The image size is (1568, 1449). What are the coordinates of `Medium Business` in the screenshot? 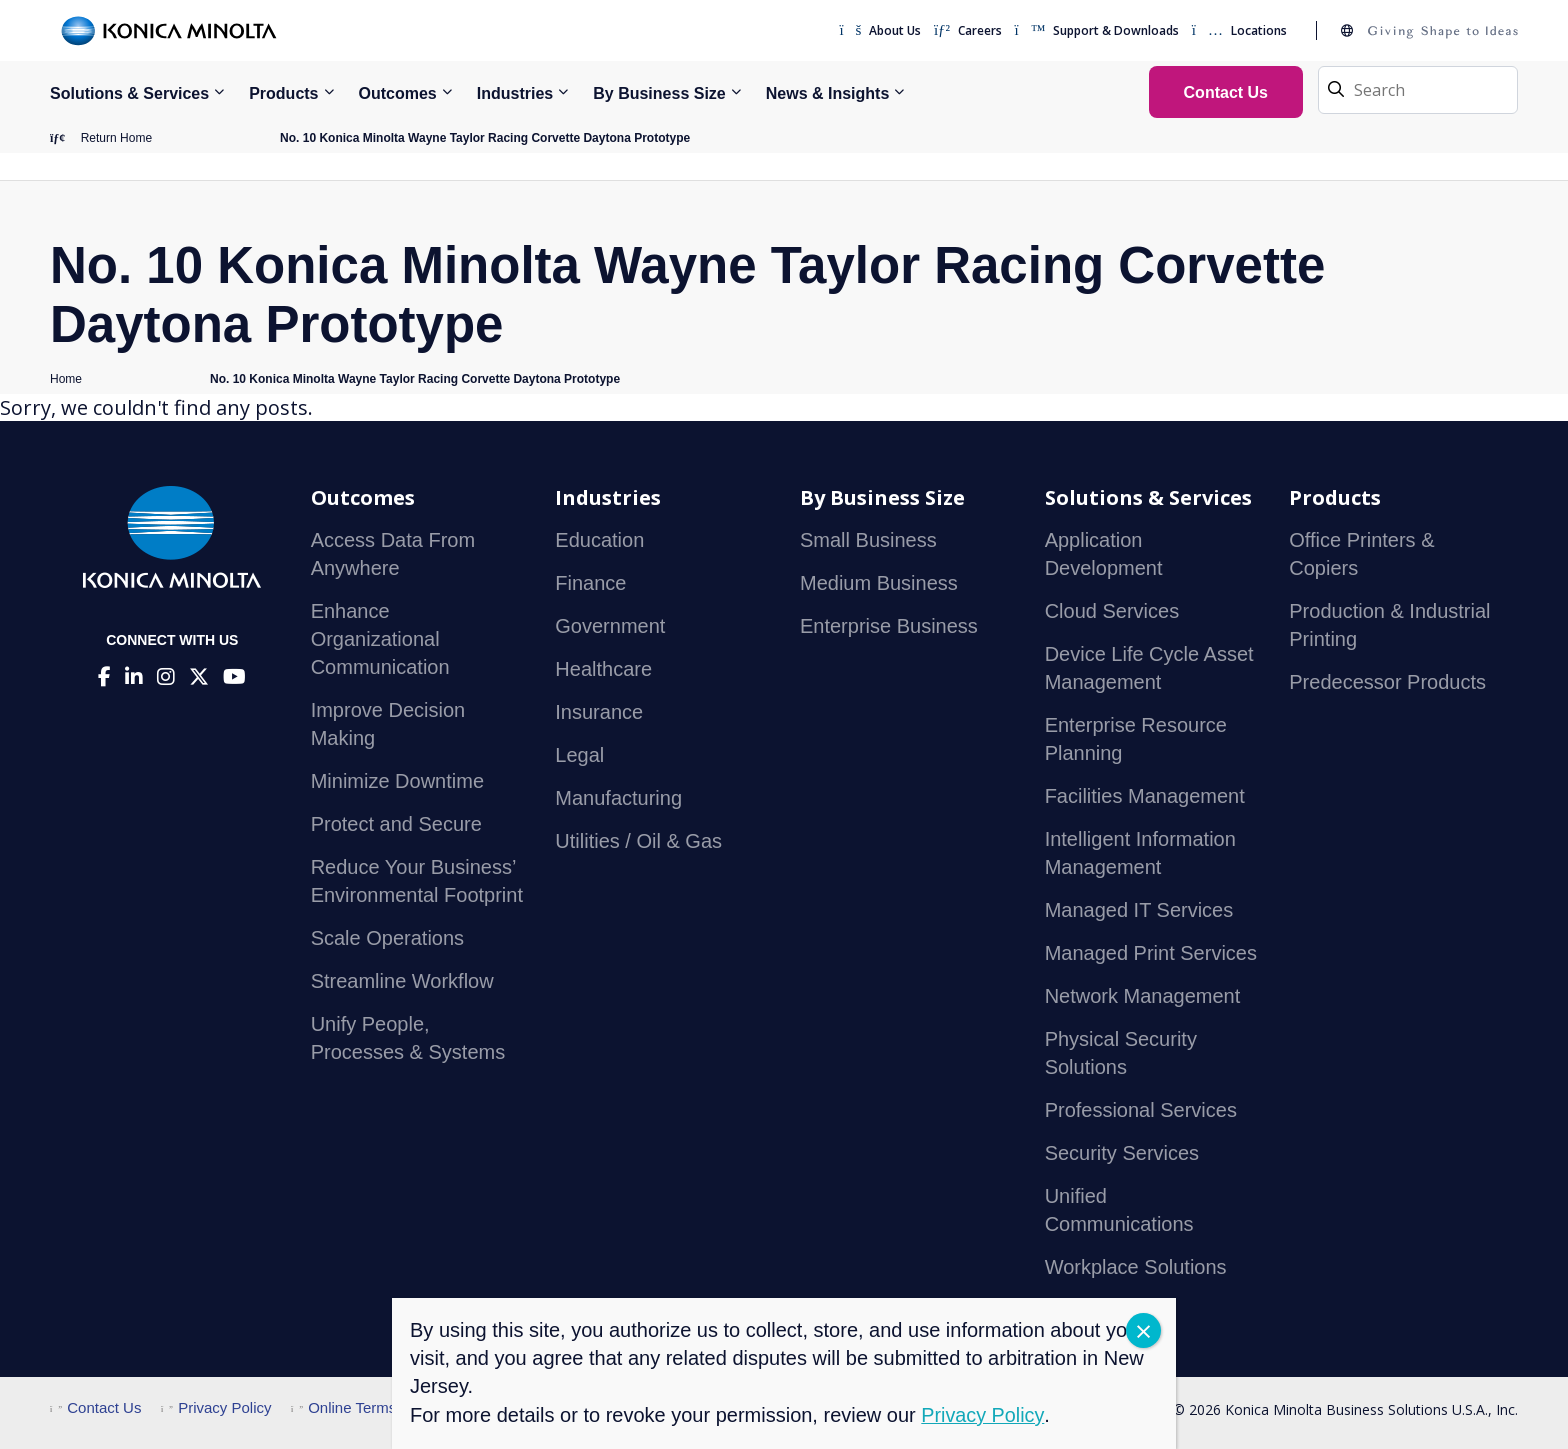 It's located at (879, 584).